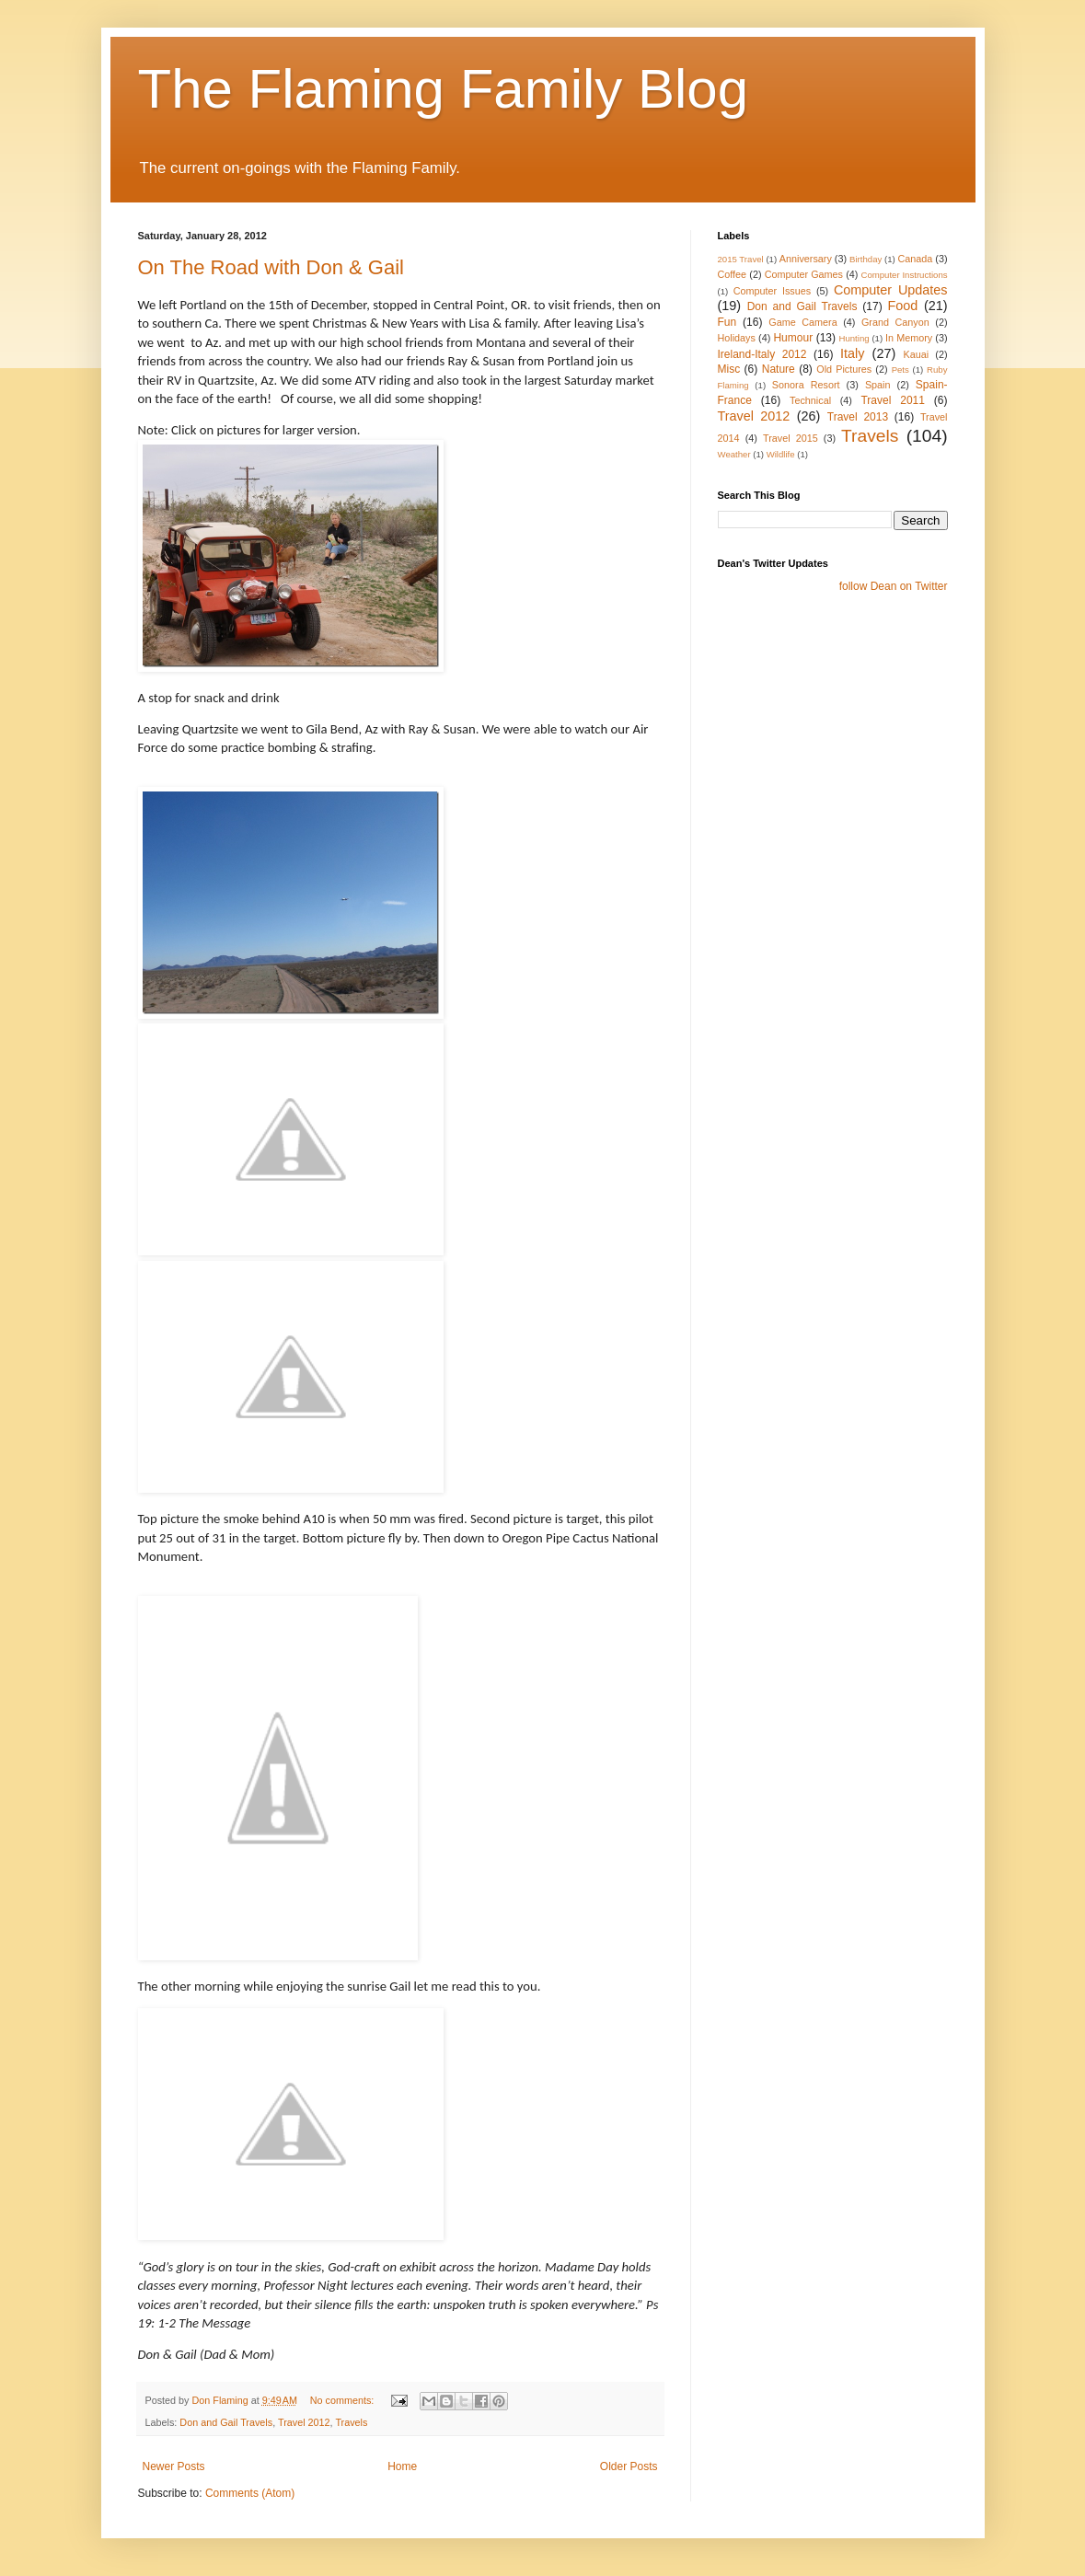  I want to click on The Flaming Family Blog, so click(443, 89).